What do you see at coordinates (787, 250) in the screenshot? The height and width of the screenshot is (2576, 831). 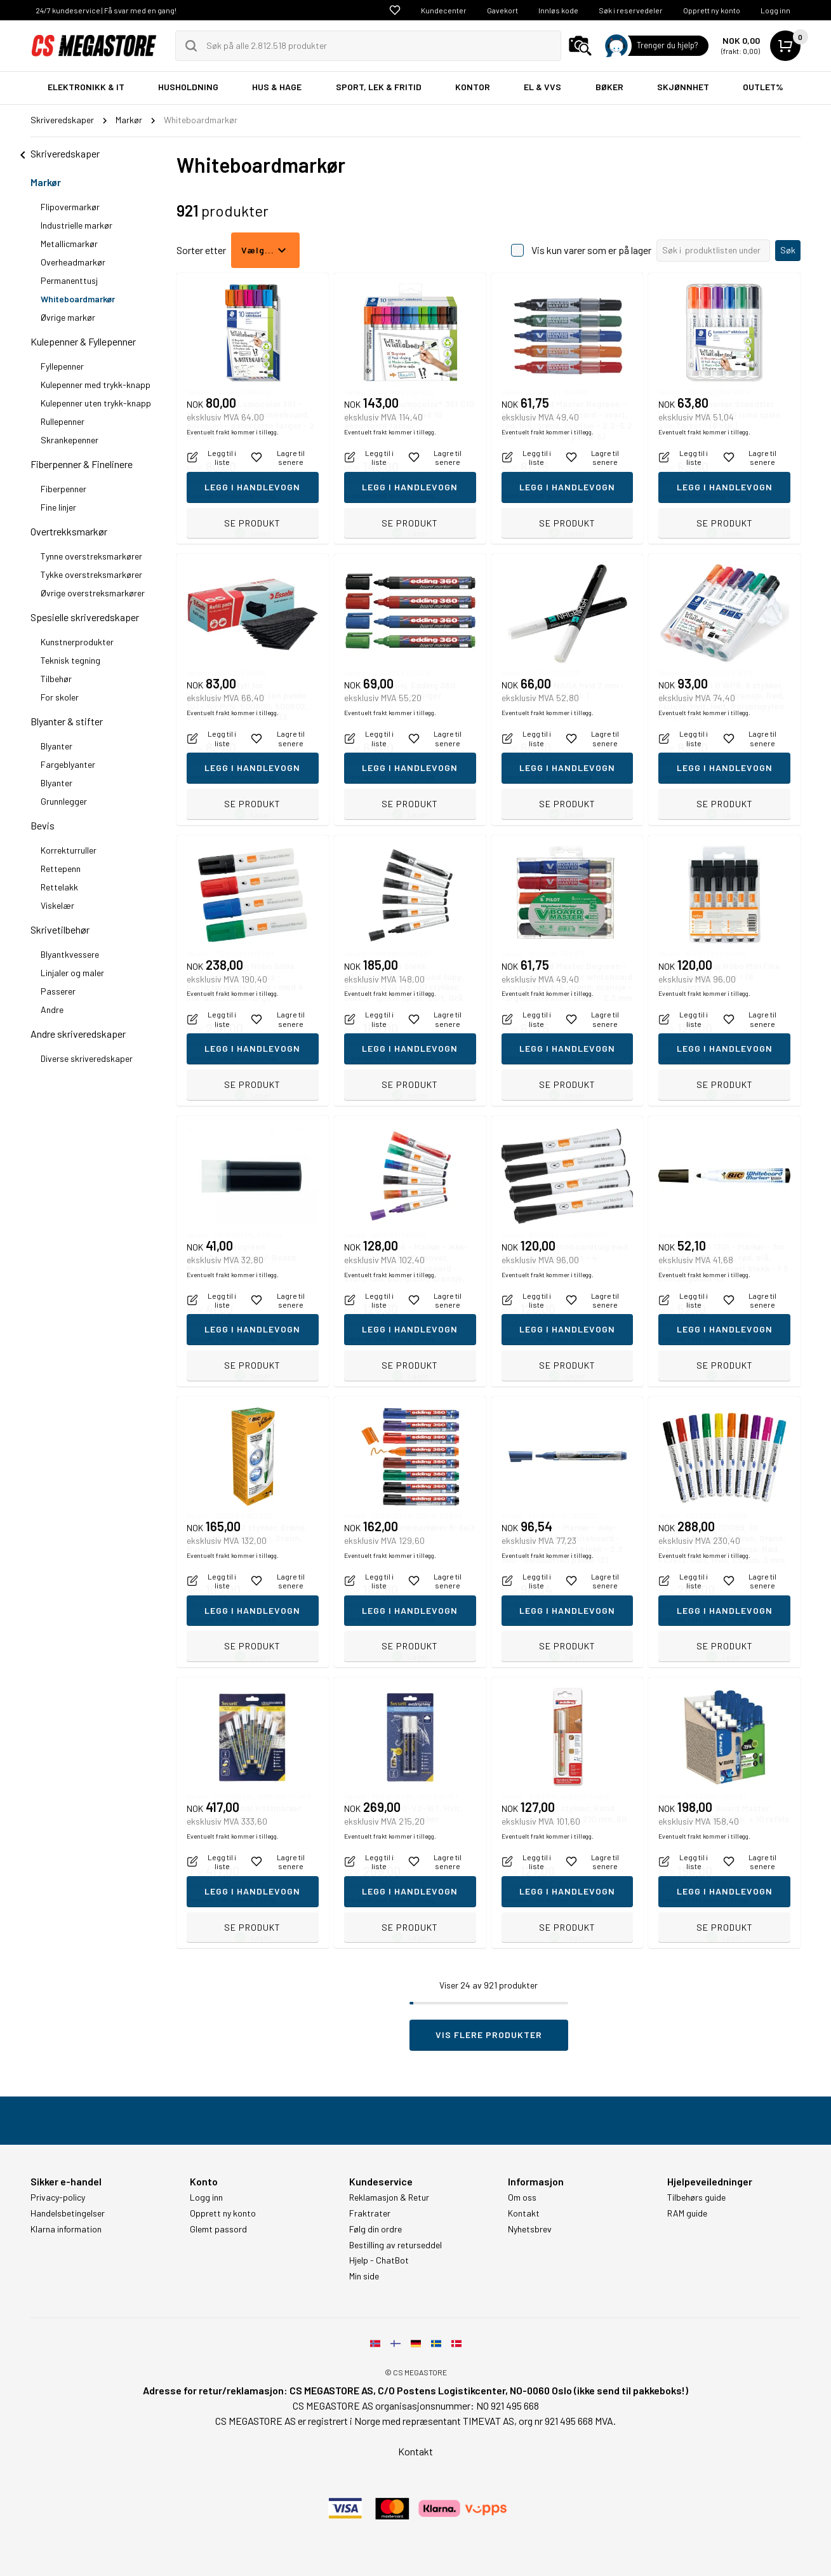 I see `Søk` at bounding box center [787, 250].